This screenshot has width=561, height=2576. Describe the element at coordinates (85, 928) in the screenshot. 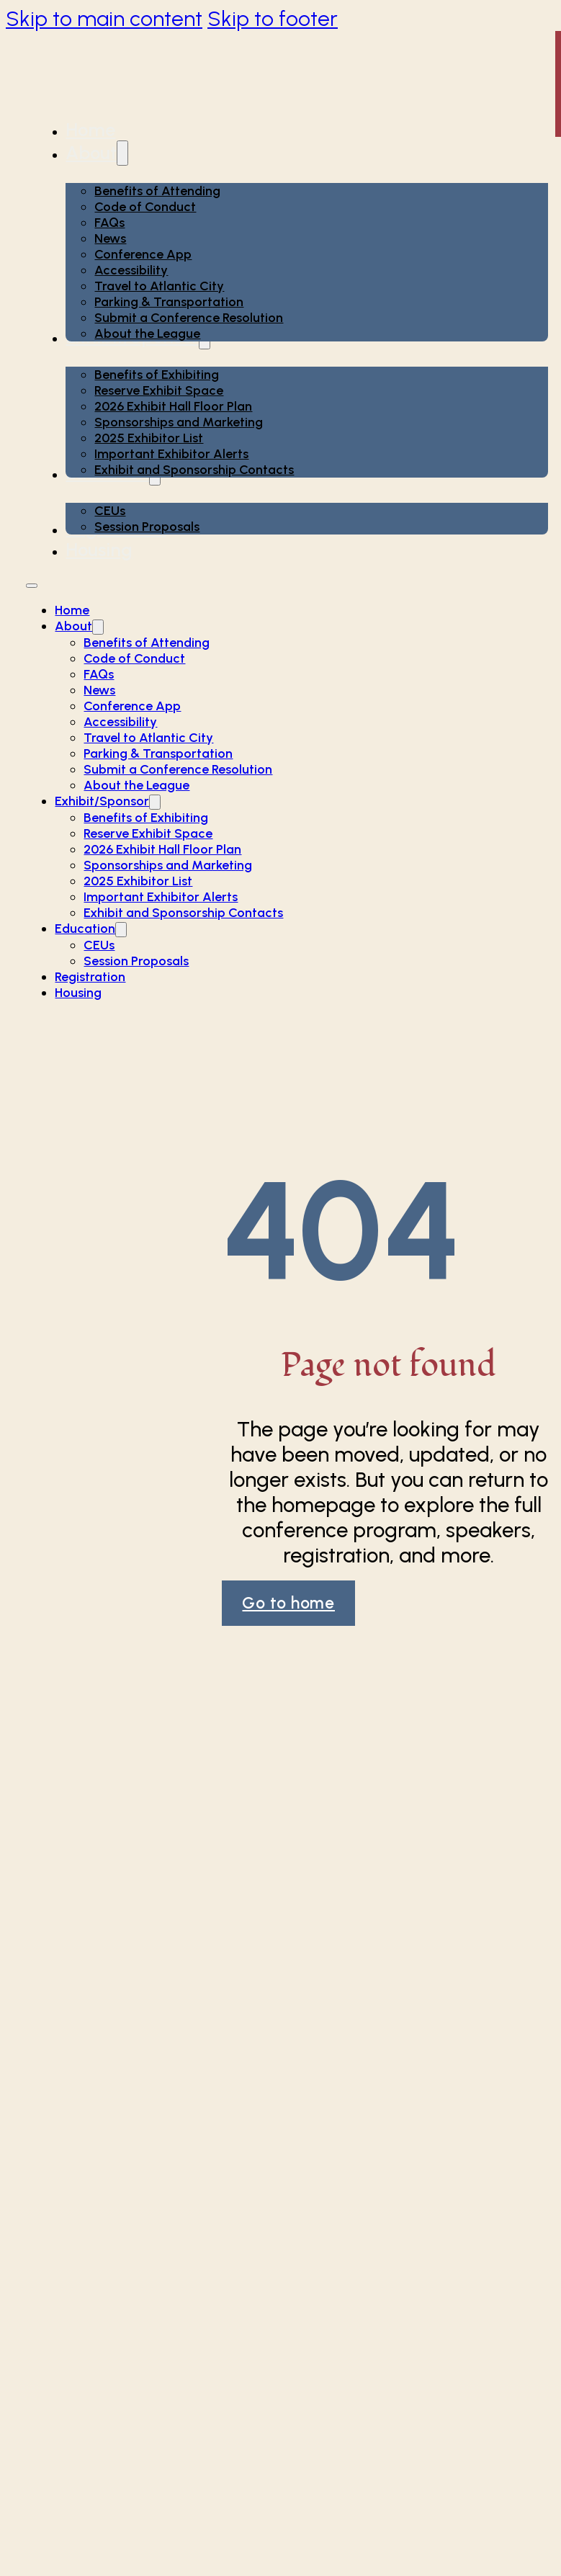

I see `Education` at that location.